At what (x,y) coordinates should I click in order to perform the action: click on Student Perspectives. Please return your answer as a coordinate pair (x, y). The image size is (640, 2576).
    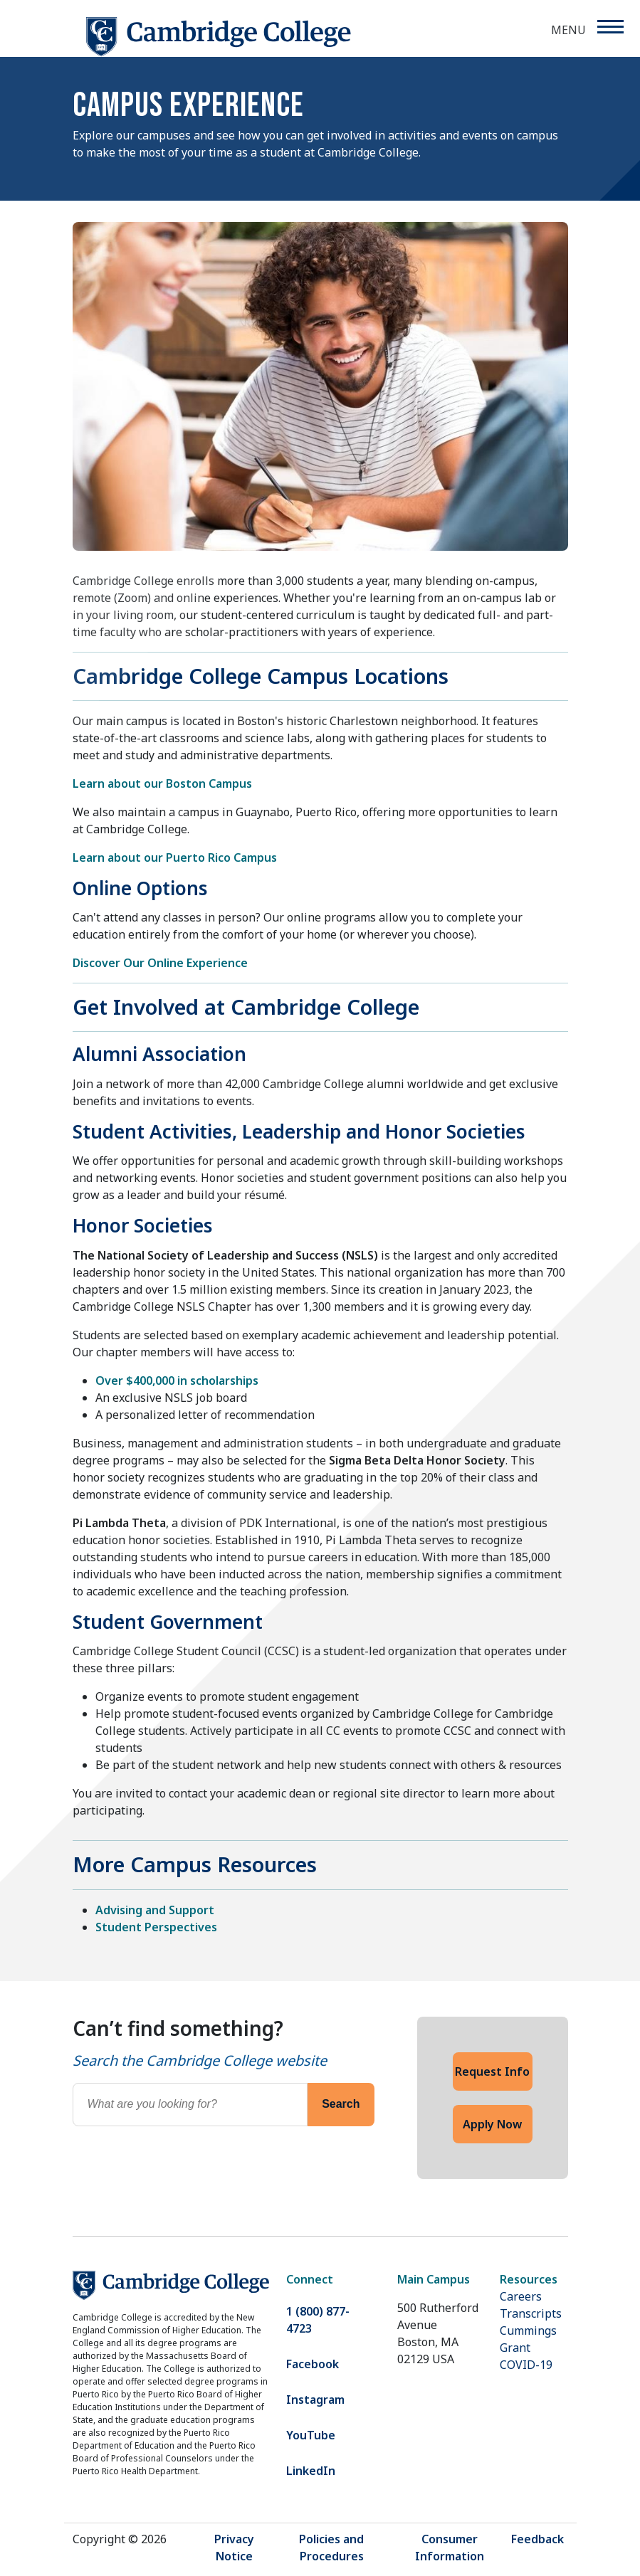
    Looking at the image, I should click on (156, 1927).